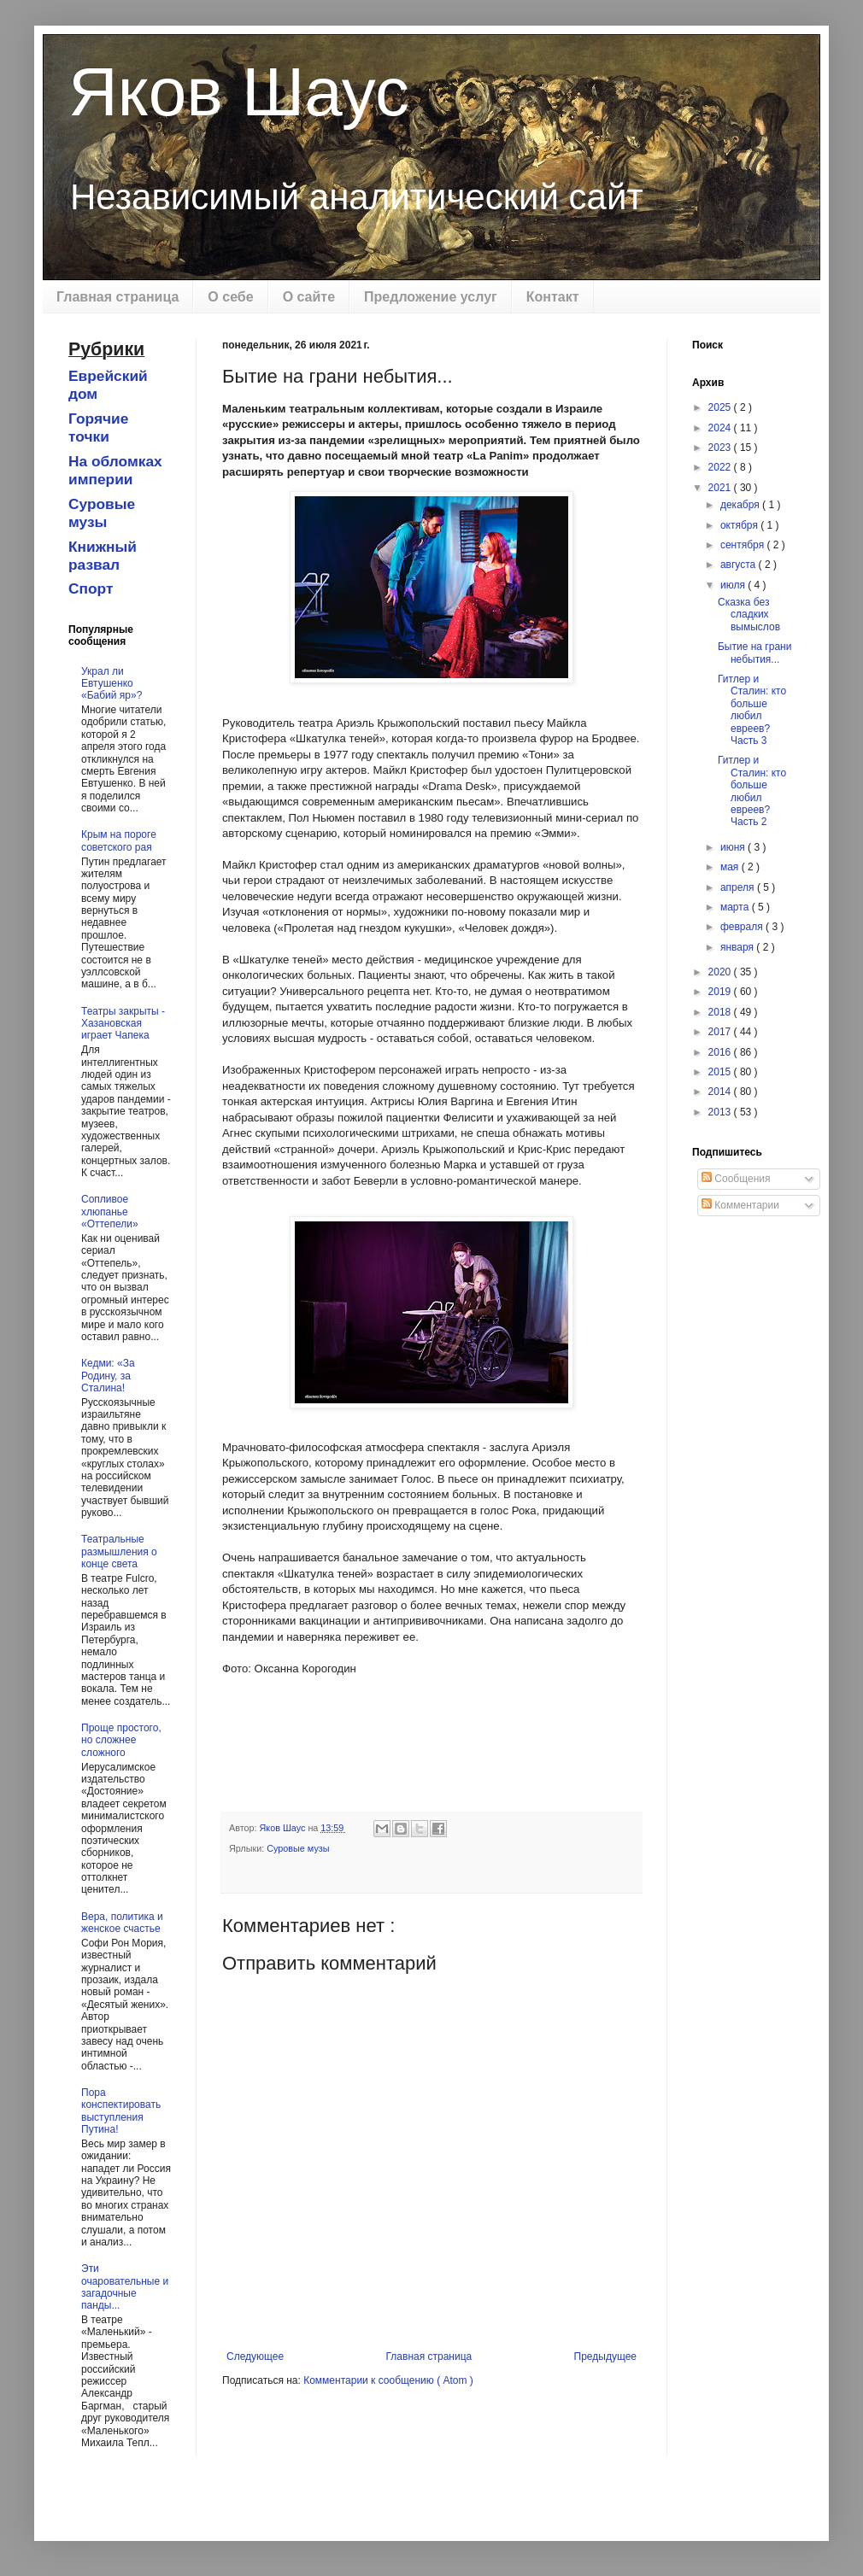  I want to click on Кедми: «За Родину, за Сталина!, so click(108, 1375).